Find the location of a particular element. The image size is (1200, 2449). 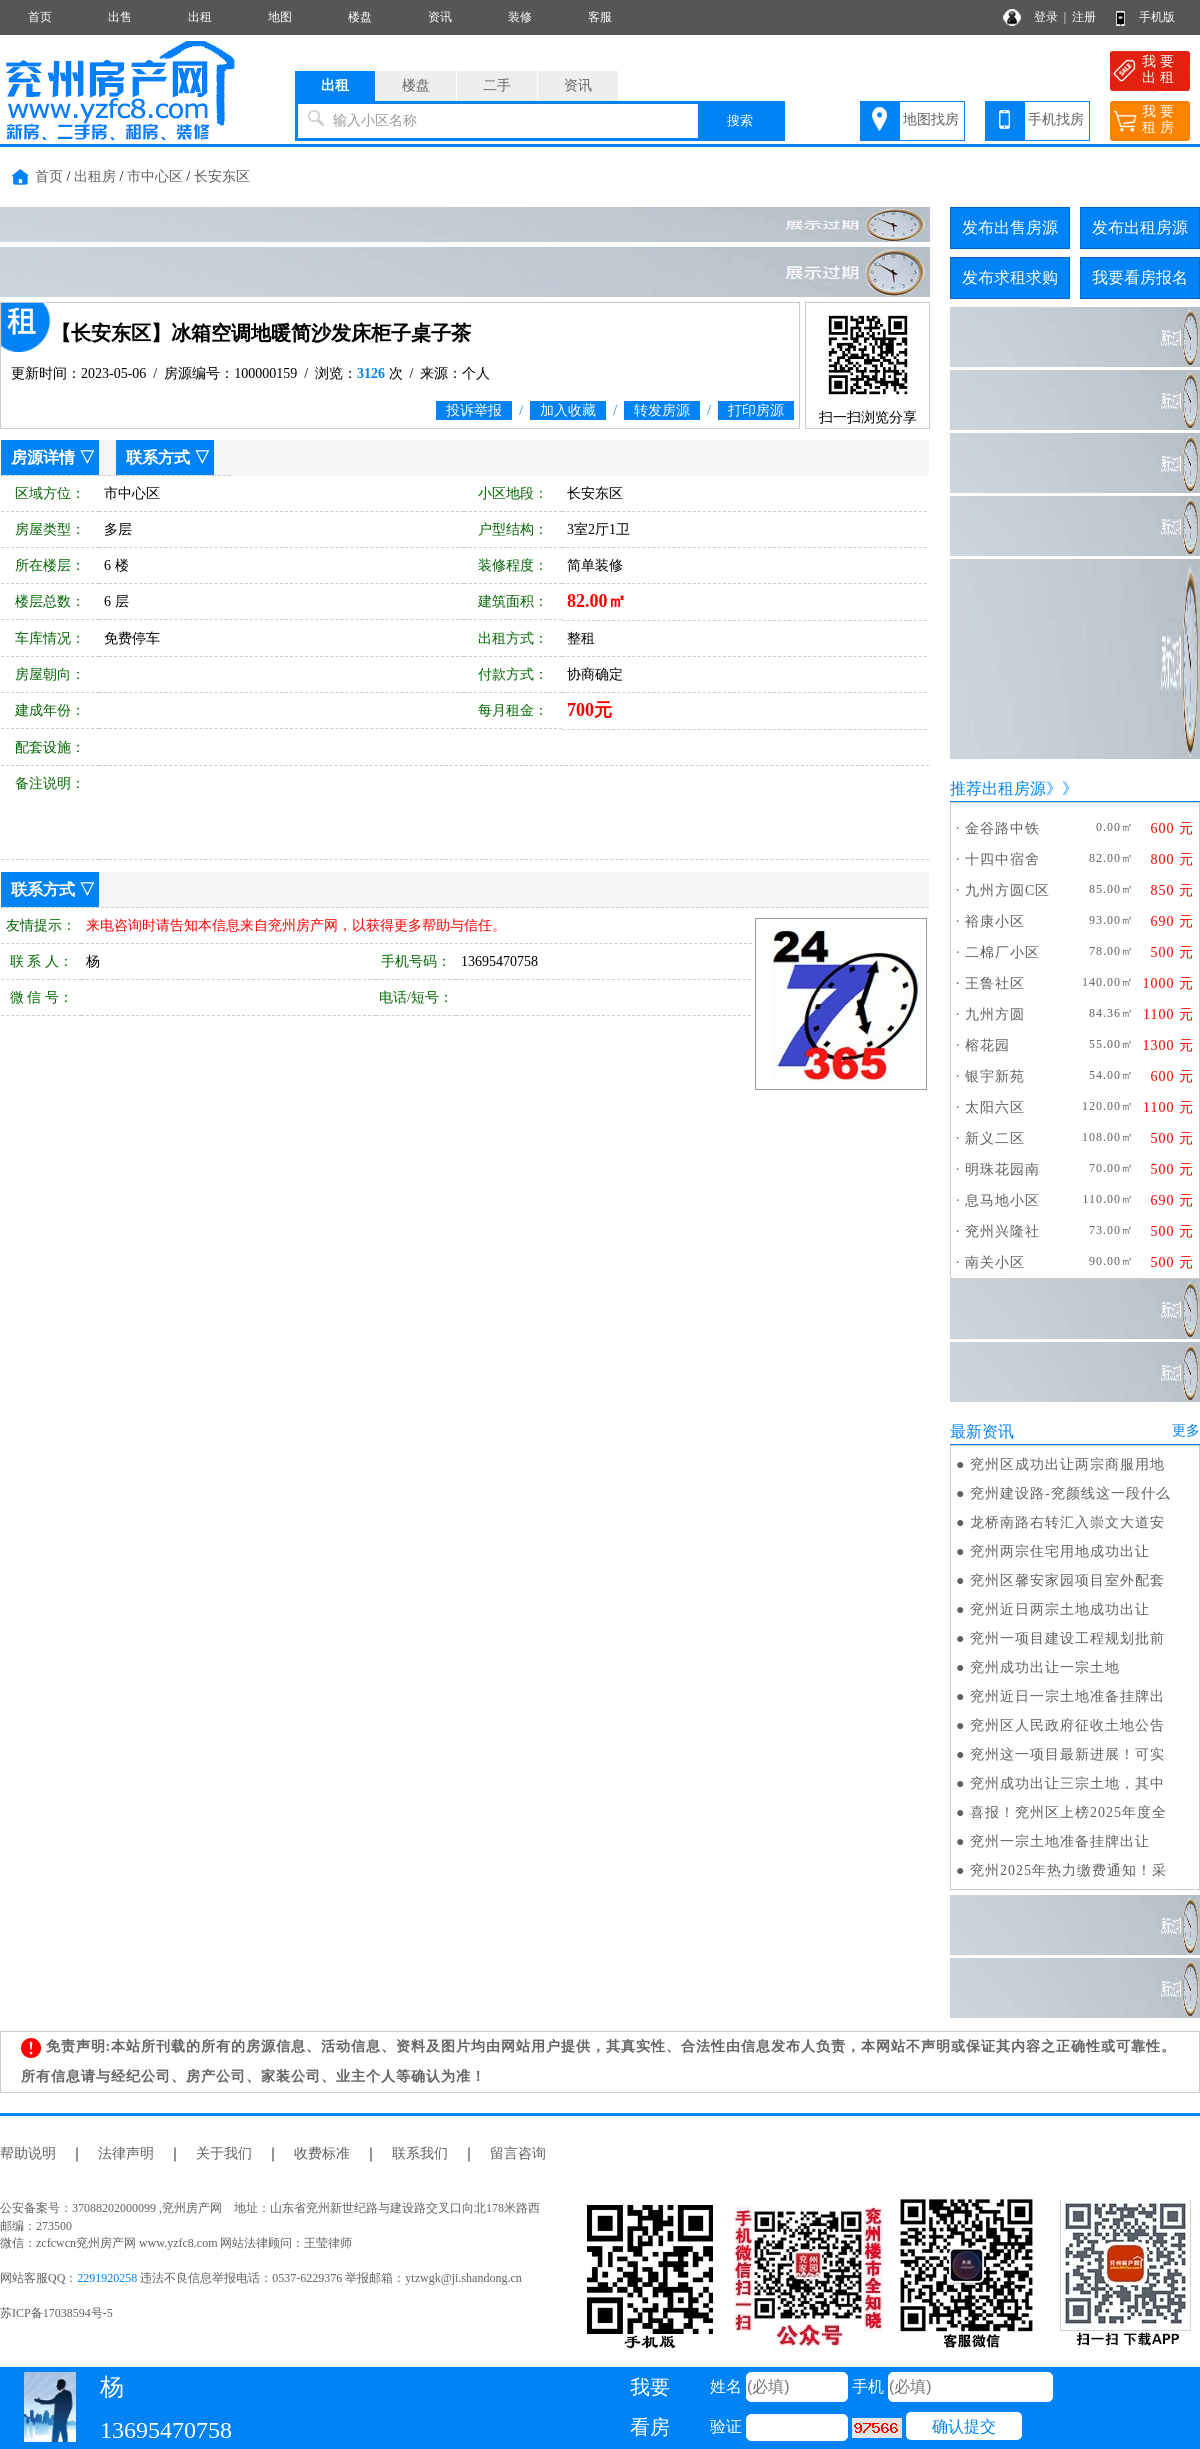

兖州成功出让三宗土地，其中 is located at coordinates (1067, 1783).